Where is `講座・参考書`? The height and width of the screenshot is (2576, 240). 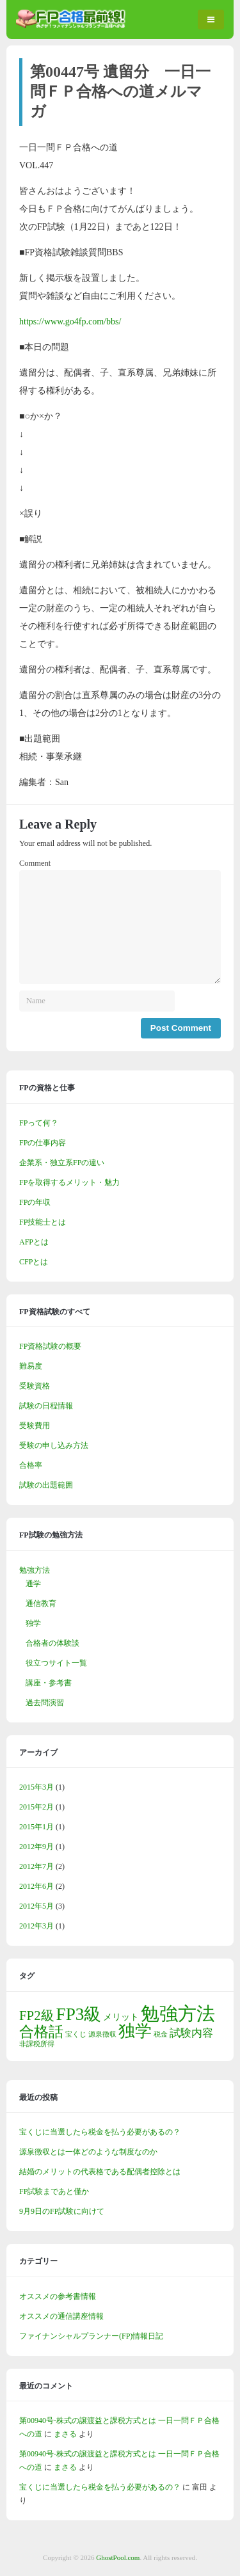
講座・参考書 is located at coordinates (49, 1682).